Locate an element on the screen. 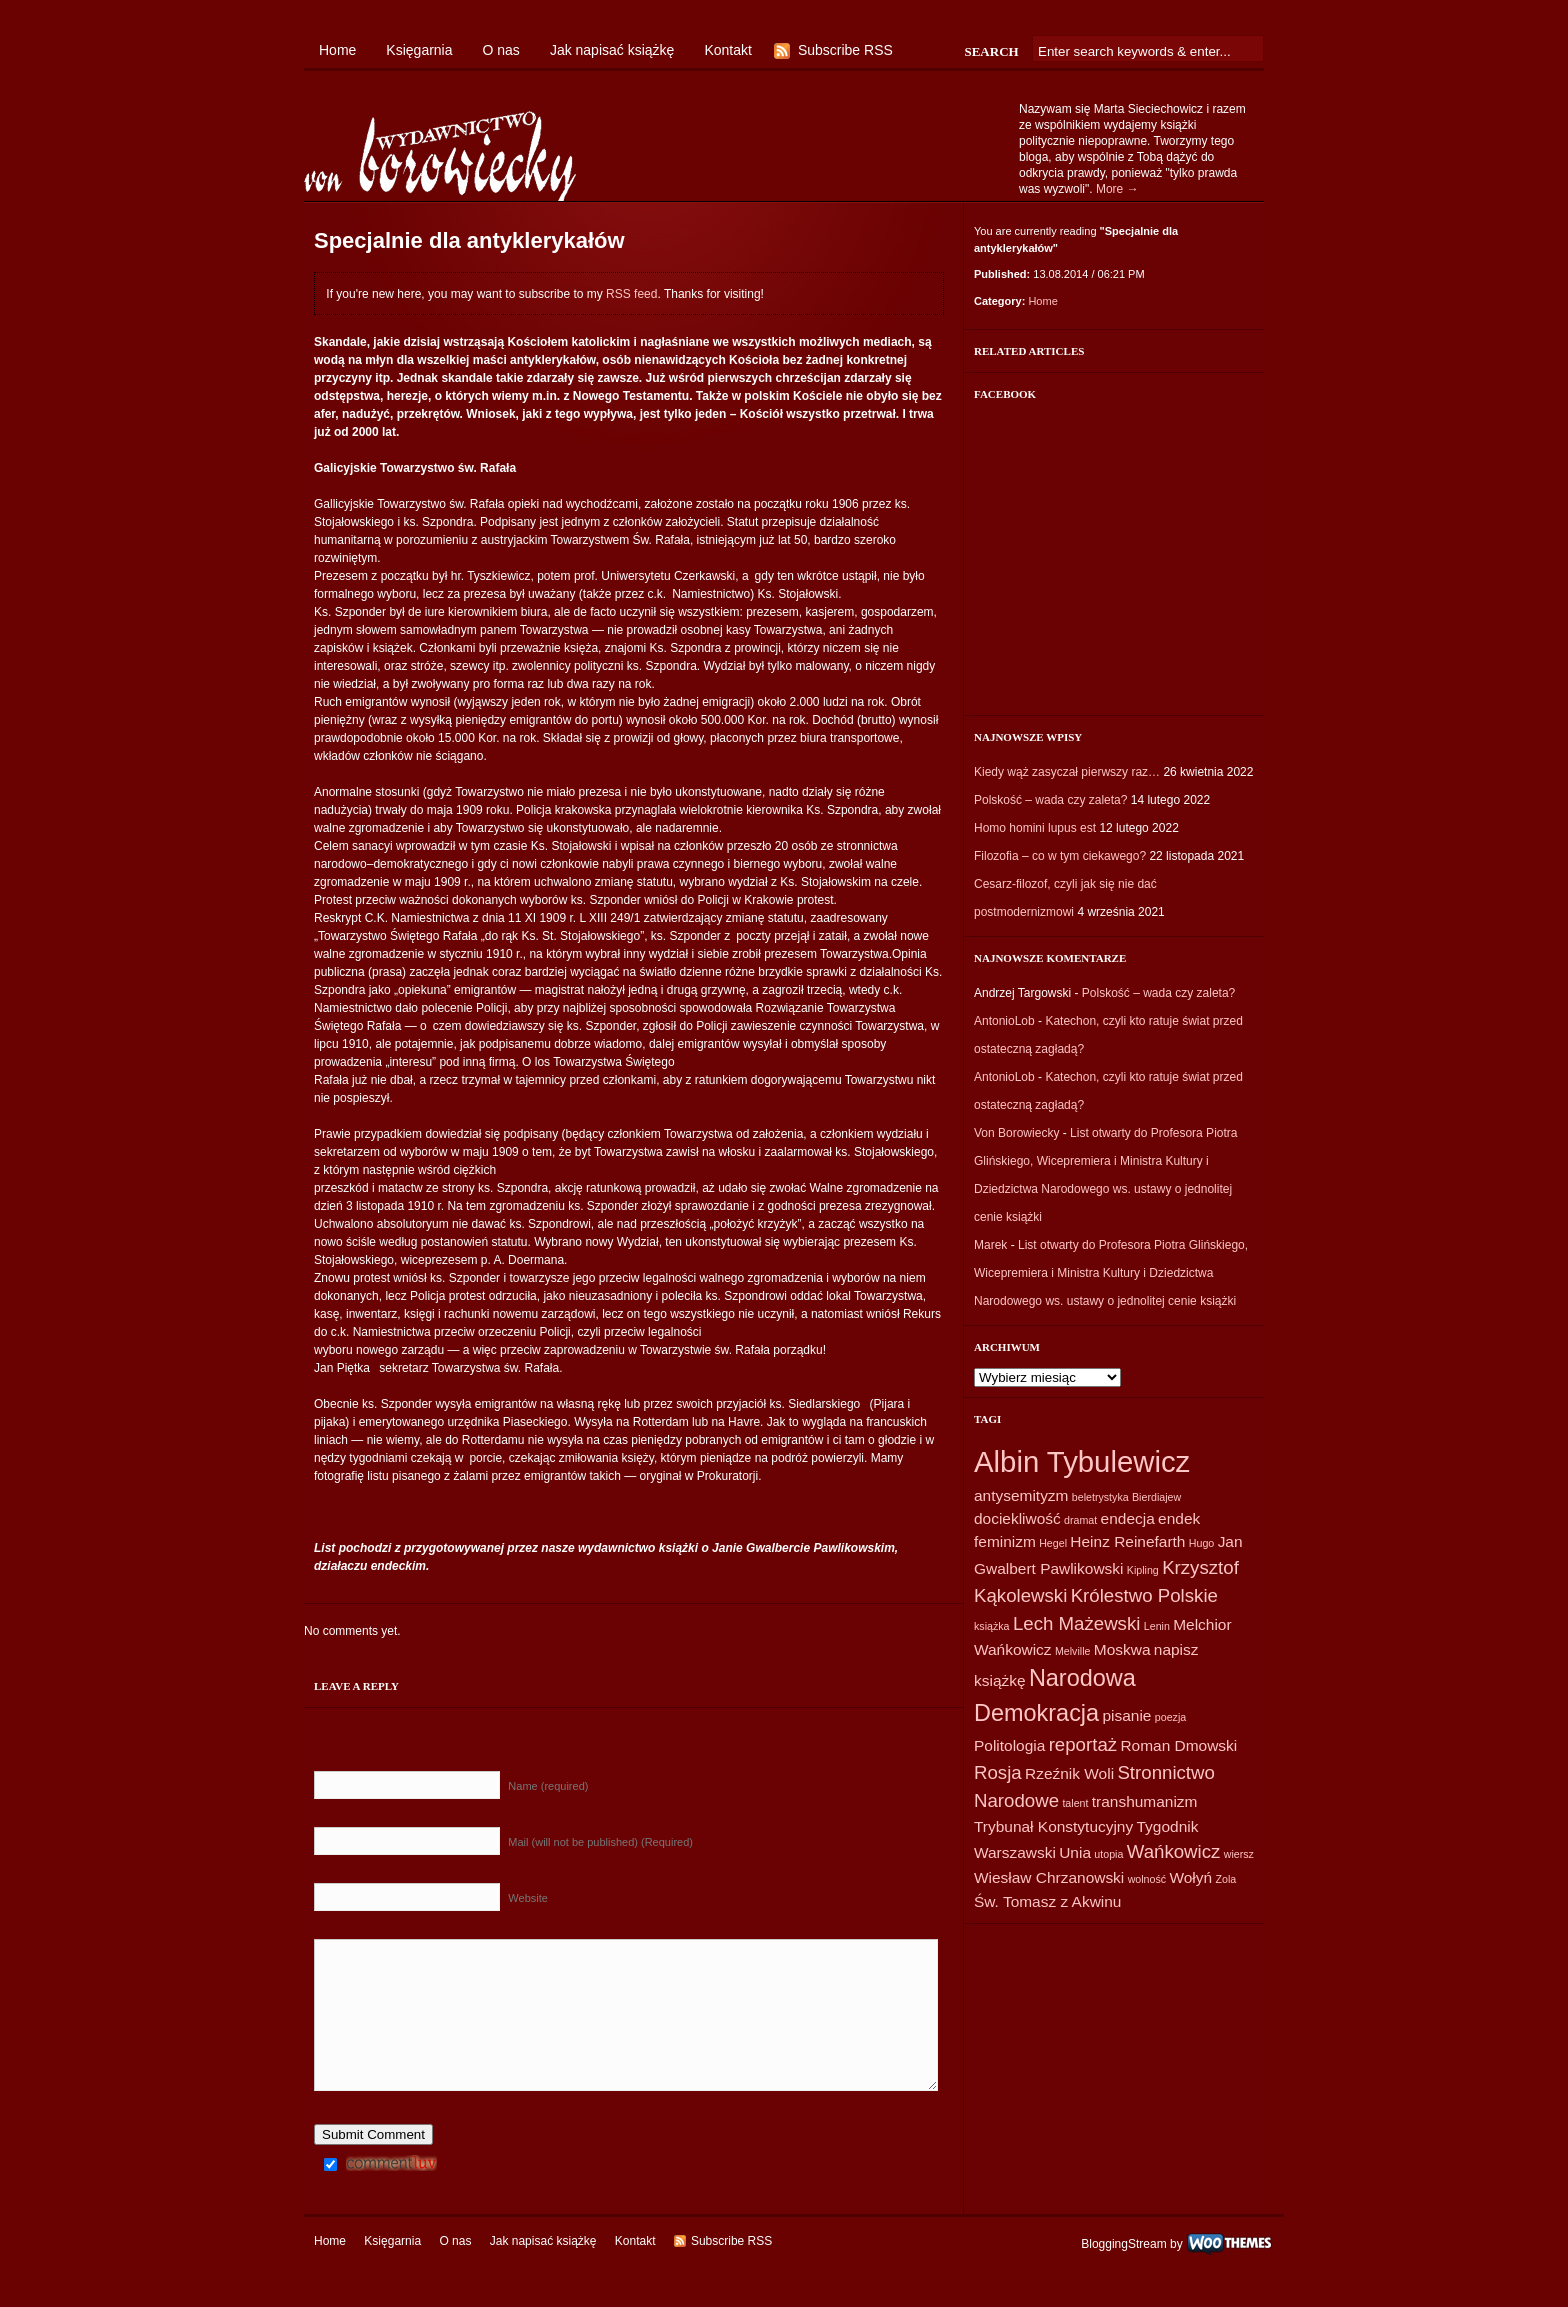 The width and height of the screenshot is (1568, 2307). Politologia [Politologia (2 elementy)] is located at coordinates (1009, 1745).